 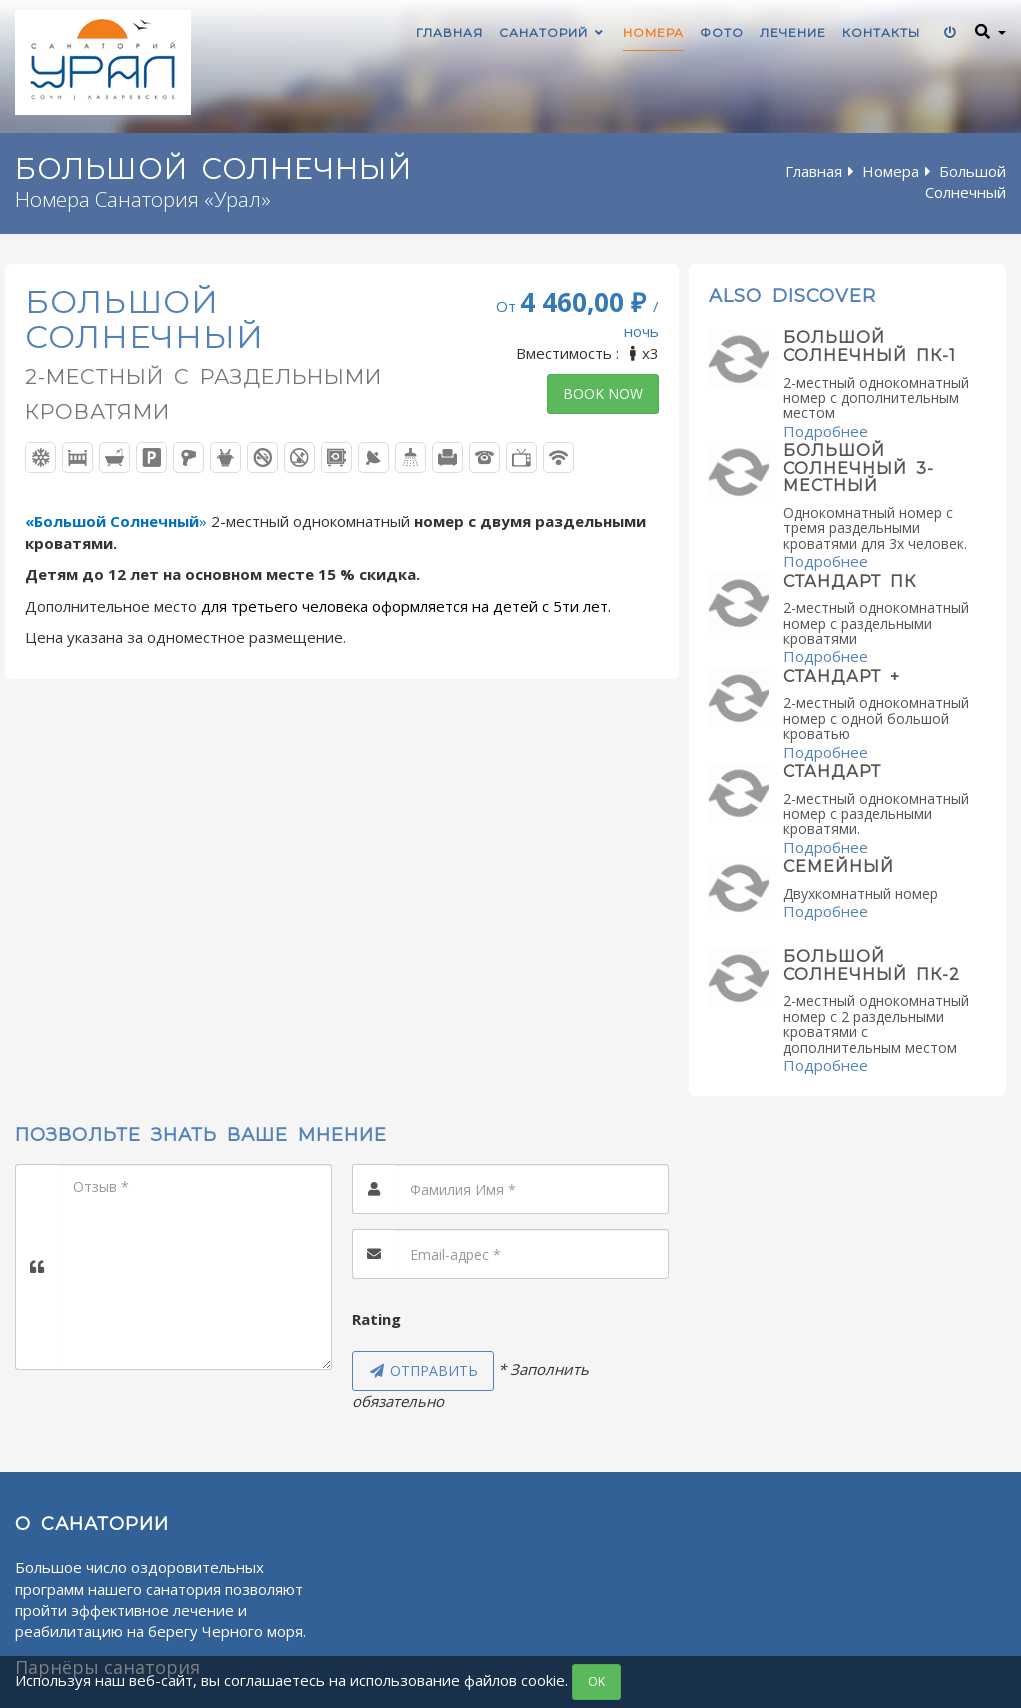 I want to click on Контакты, so click(x=881, y=32).